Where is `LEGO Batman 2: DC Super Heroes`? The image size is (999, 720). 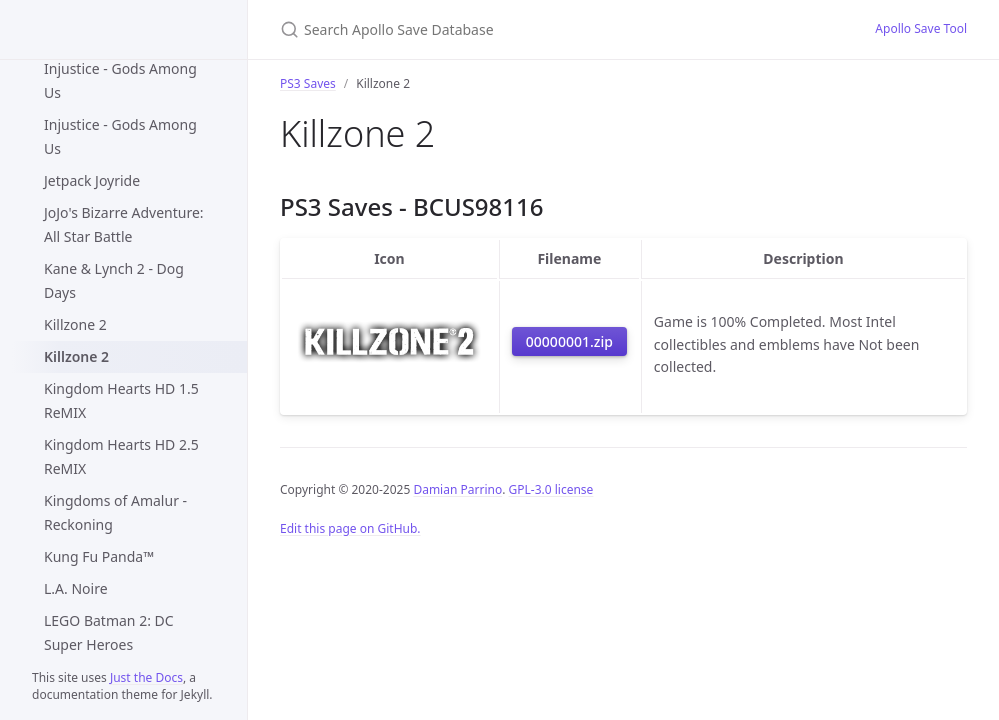
LEGO Batman 2: DC Super Heroes is located at coordinates (109, 632).